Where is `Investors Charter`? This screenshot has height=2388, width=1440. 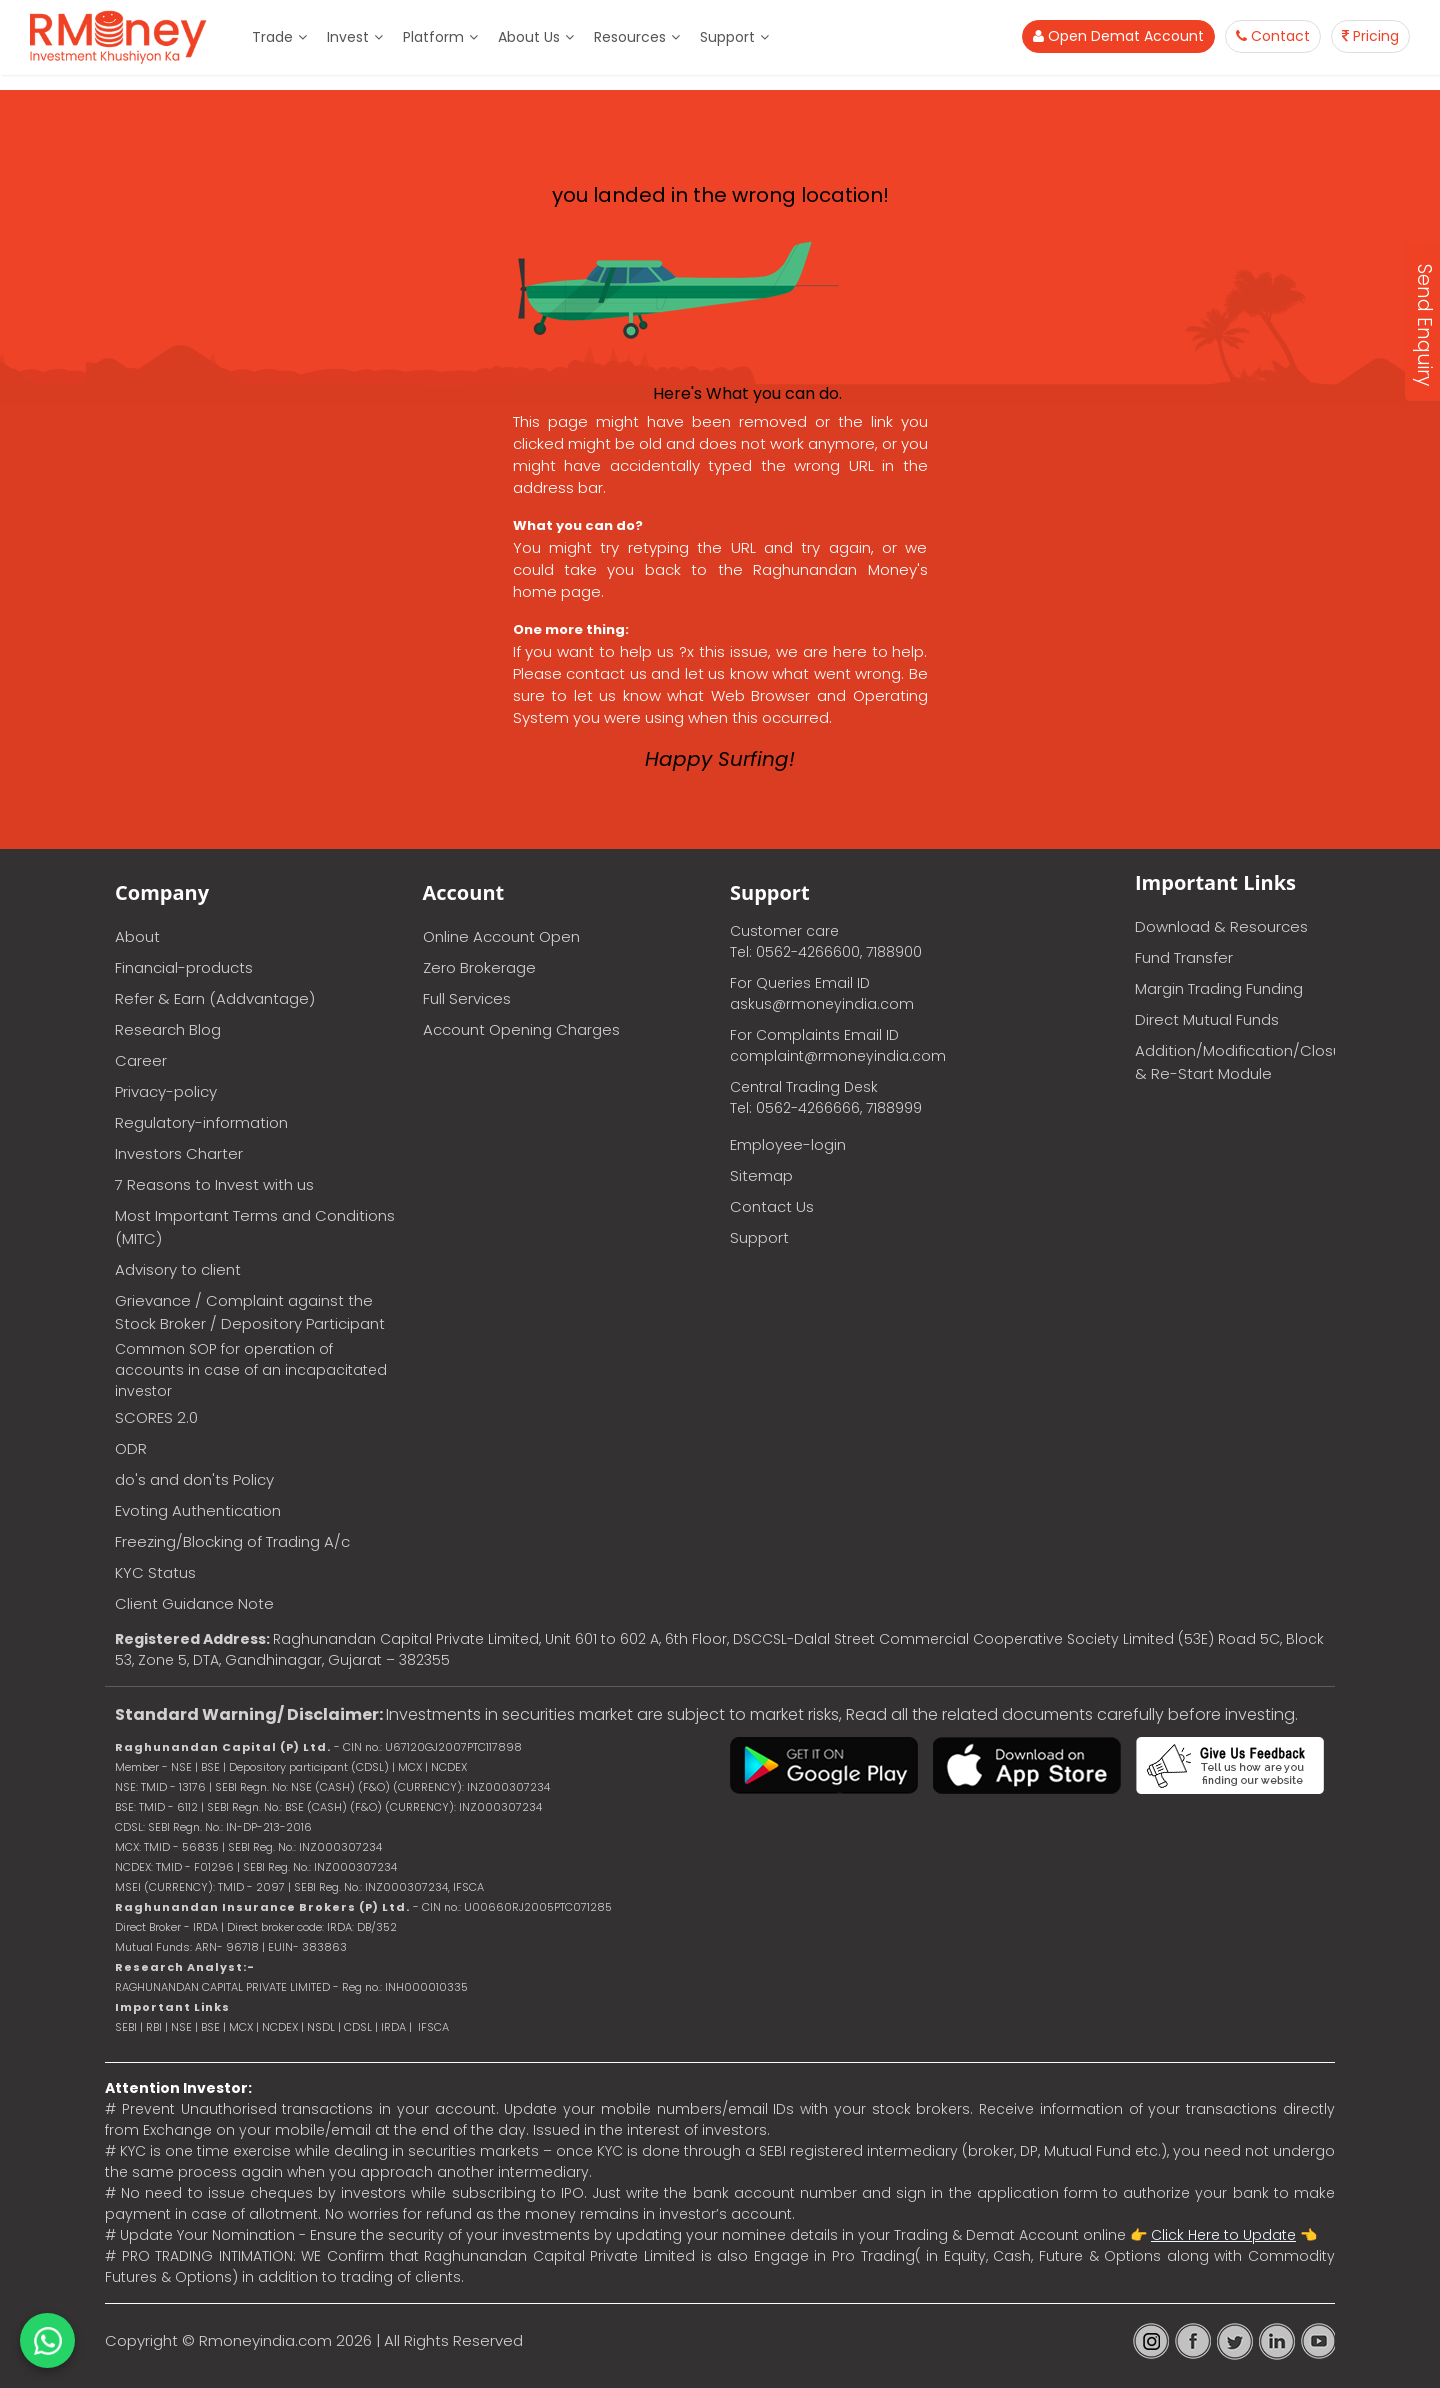 Investors Charter is located at coordinates (179, 1153).